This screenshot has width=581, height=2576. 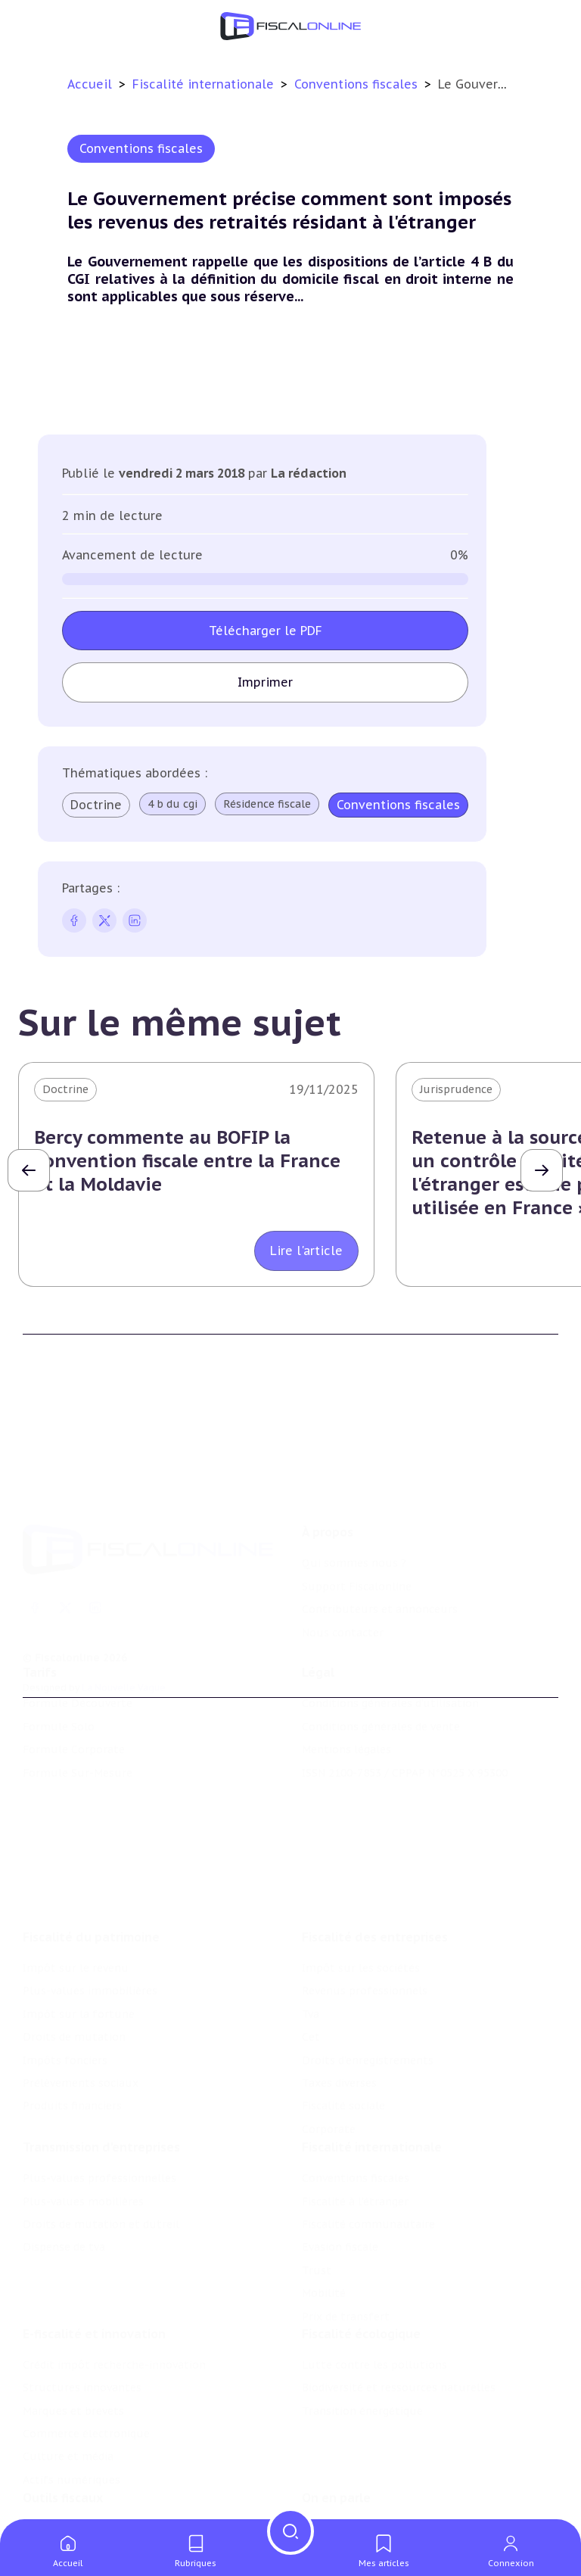 What do you see at coordinates (73, 2330) in the screenshot?
I see `Marques et brevets` at bounding box center [73, 2330].